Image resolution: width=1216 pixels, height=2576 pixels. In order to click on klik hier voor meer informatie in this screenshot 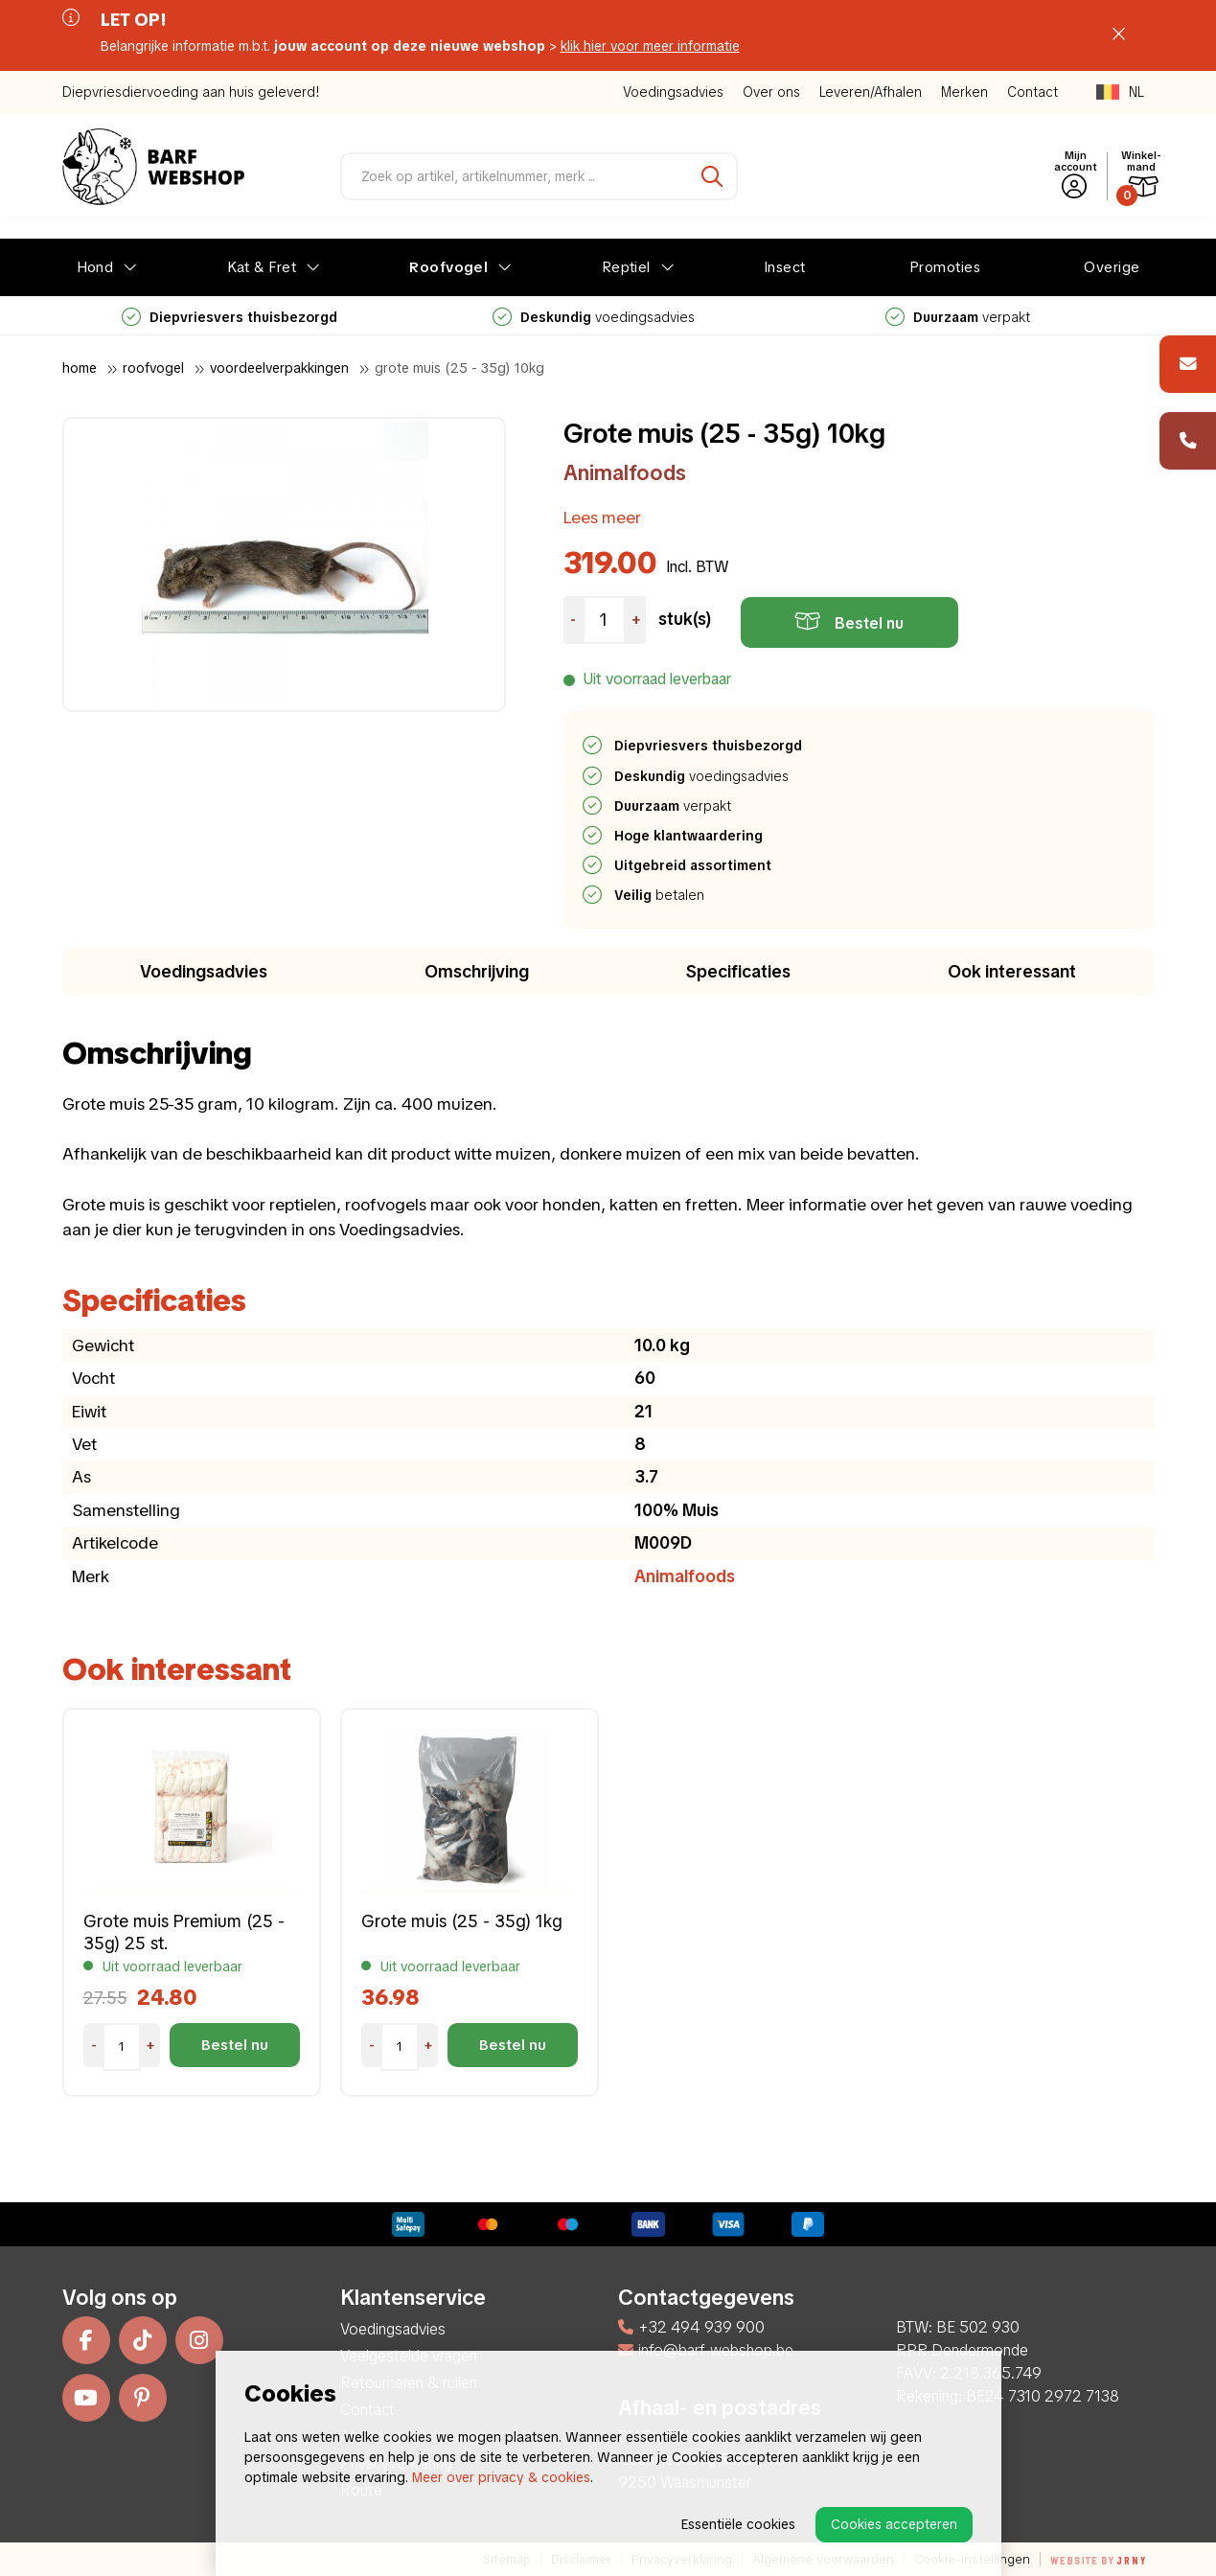, I will do `click(650, 46)`.